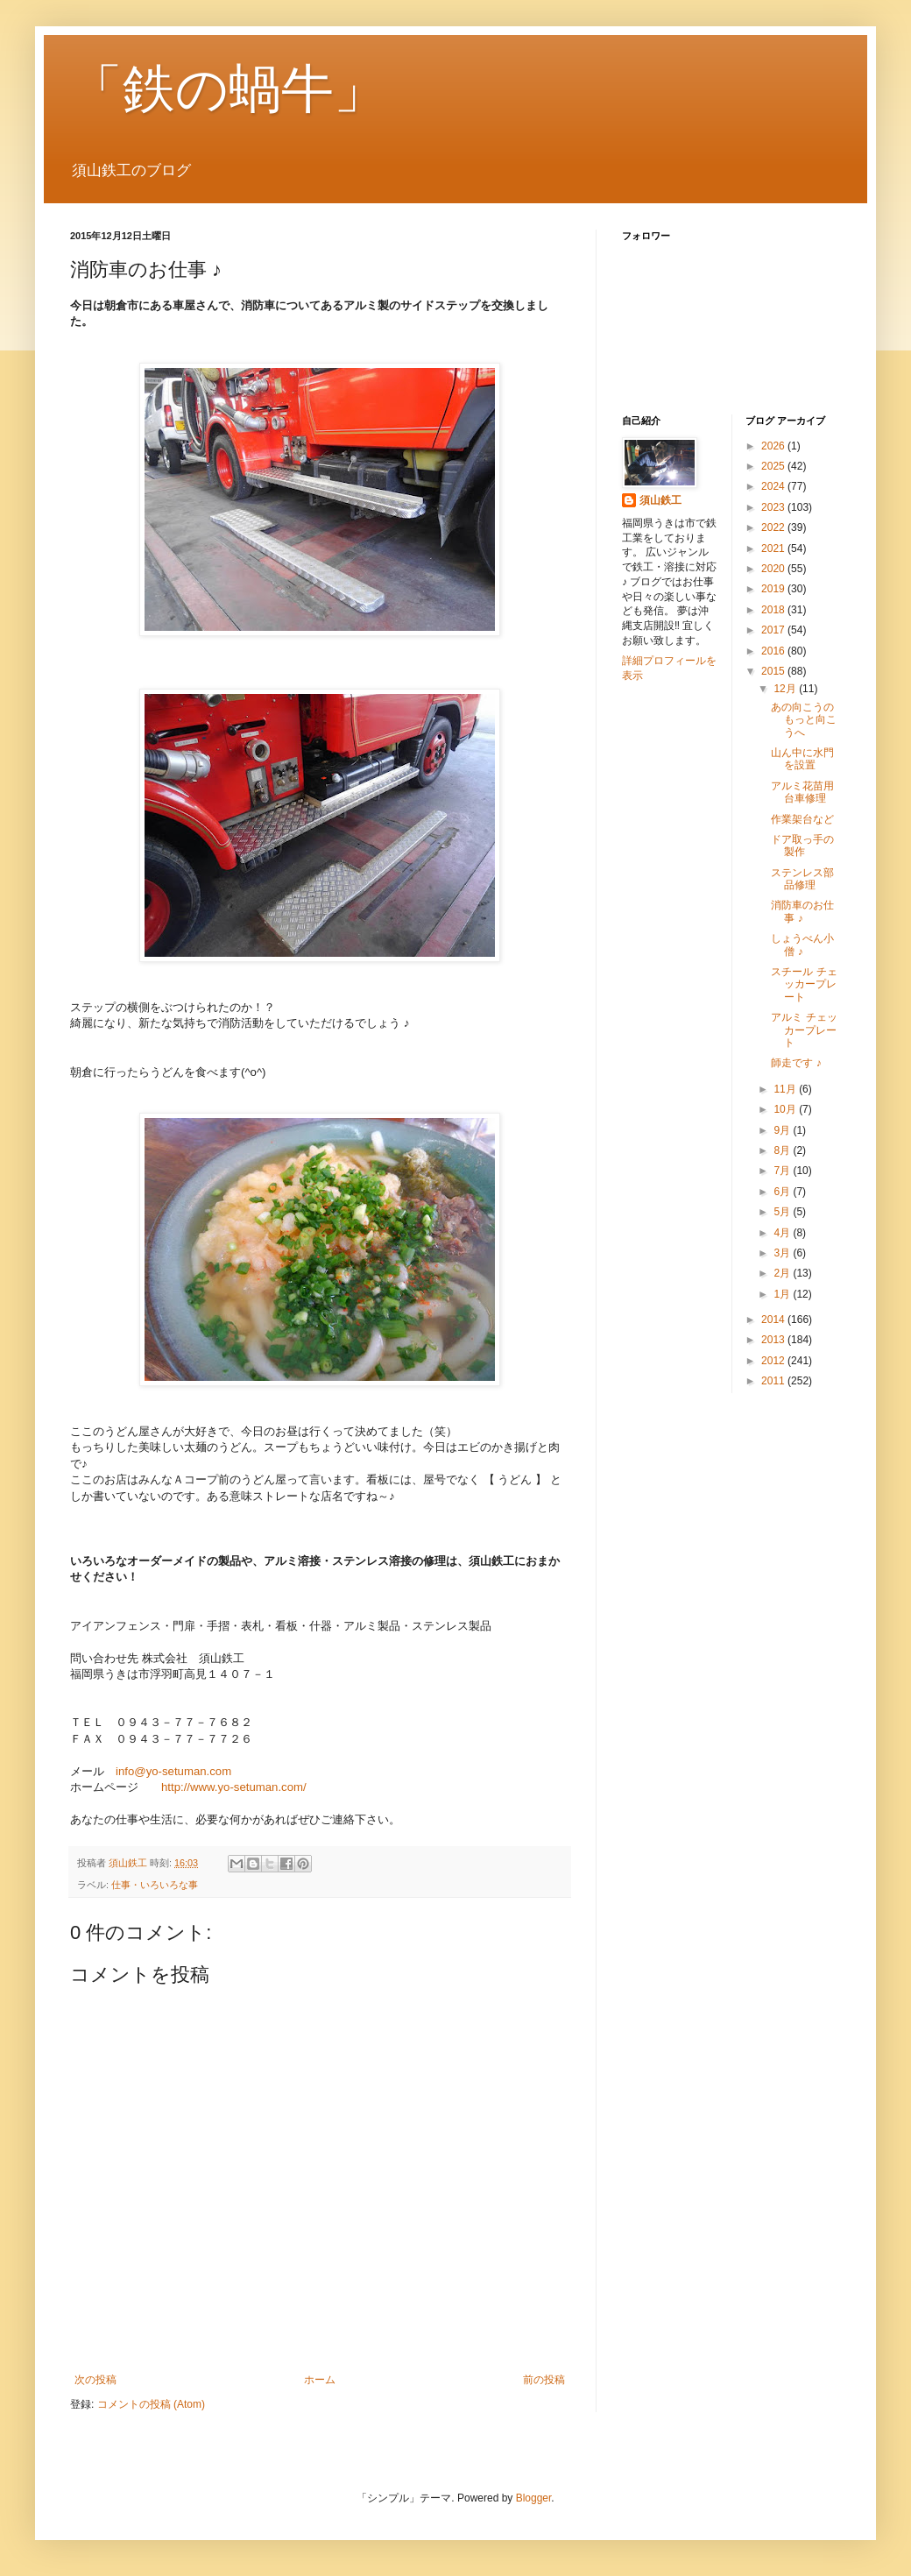  Describe the element at coordinates (783, 1150) in the screenshot. I see `8月` at that location.